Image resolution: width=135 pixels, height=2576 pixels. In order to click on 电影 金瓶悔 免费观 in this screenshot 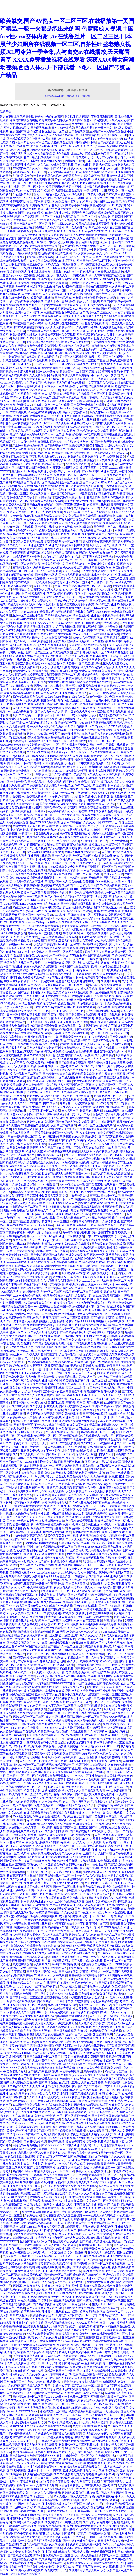, I will do `click(78, 1672)`.